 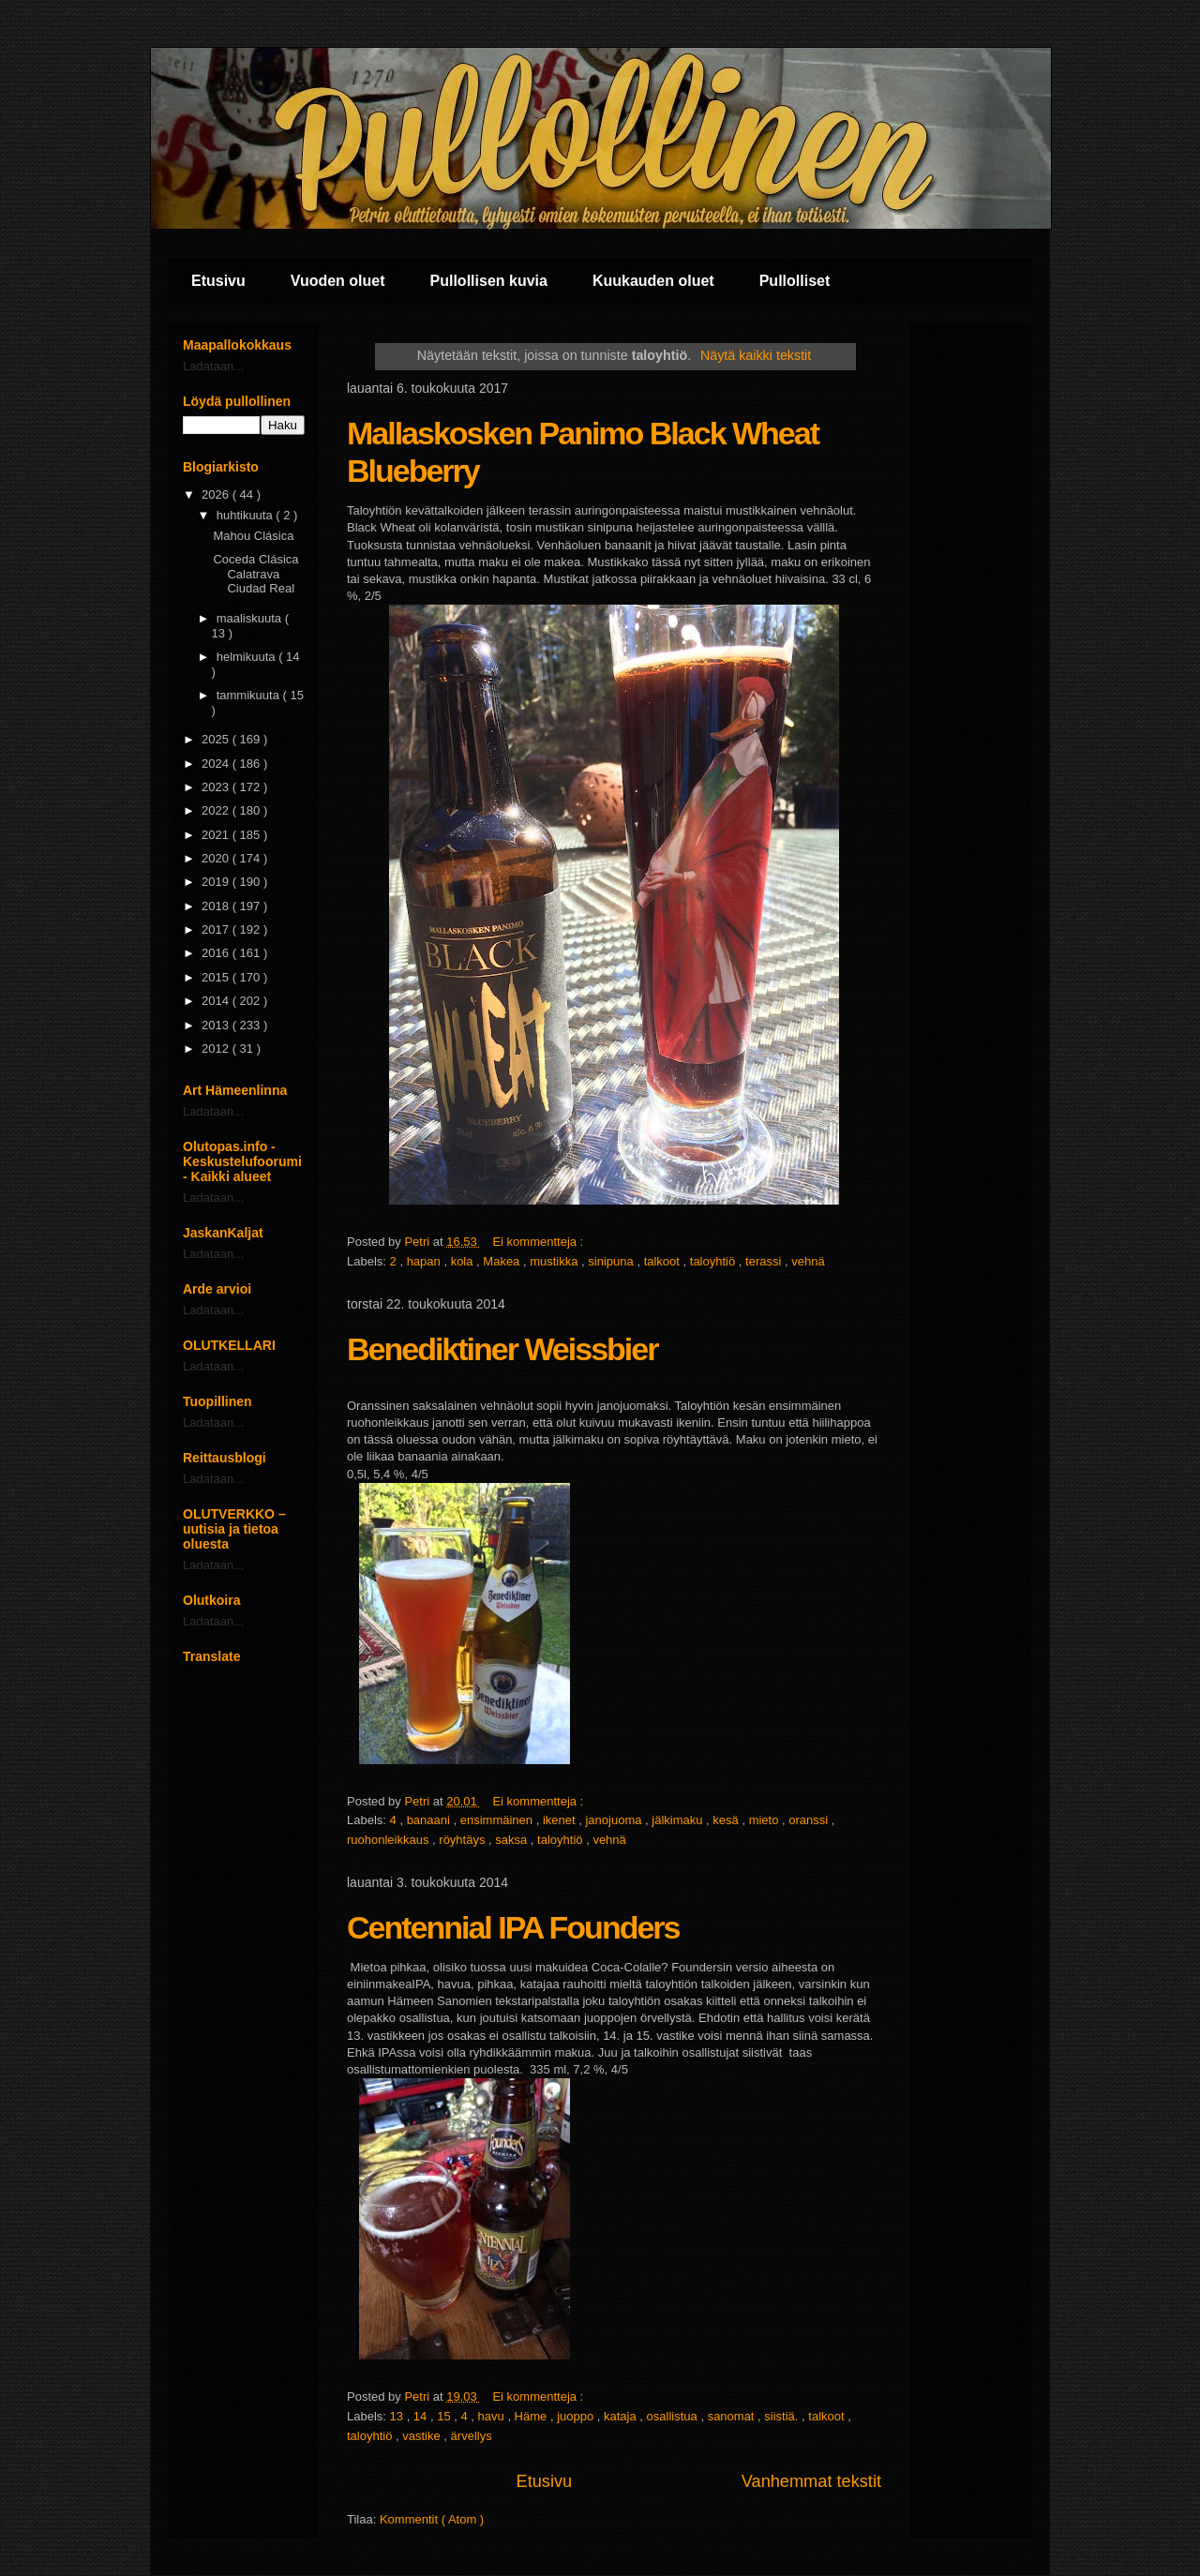 What do you see at coordinates (795, 281) in the screenshot?
I see `Pullolliset` at bounding box center [795, 281].